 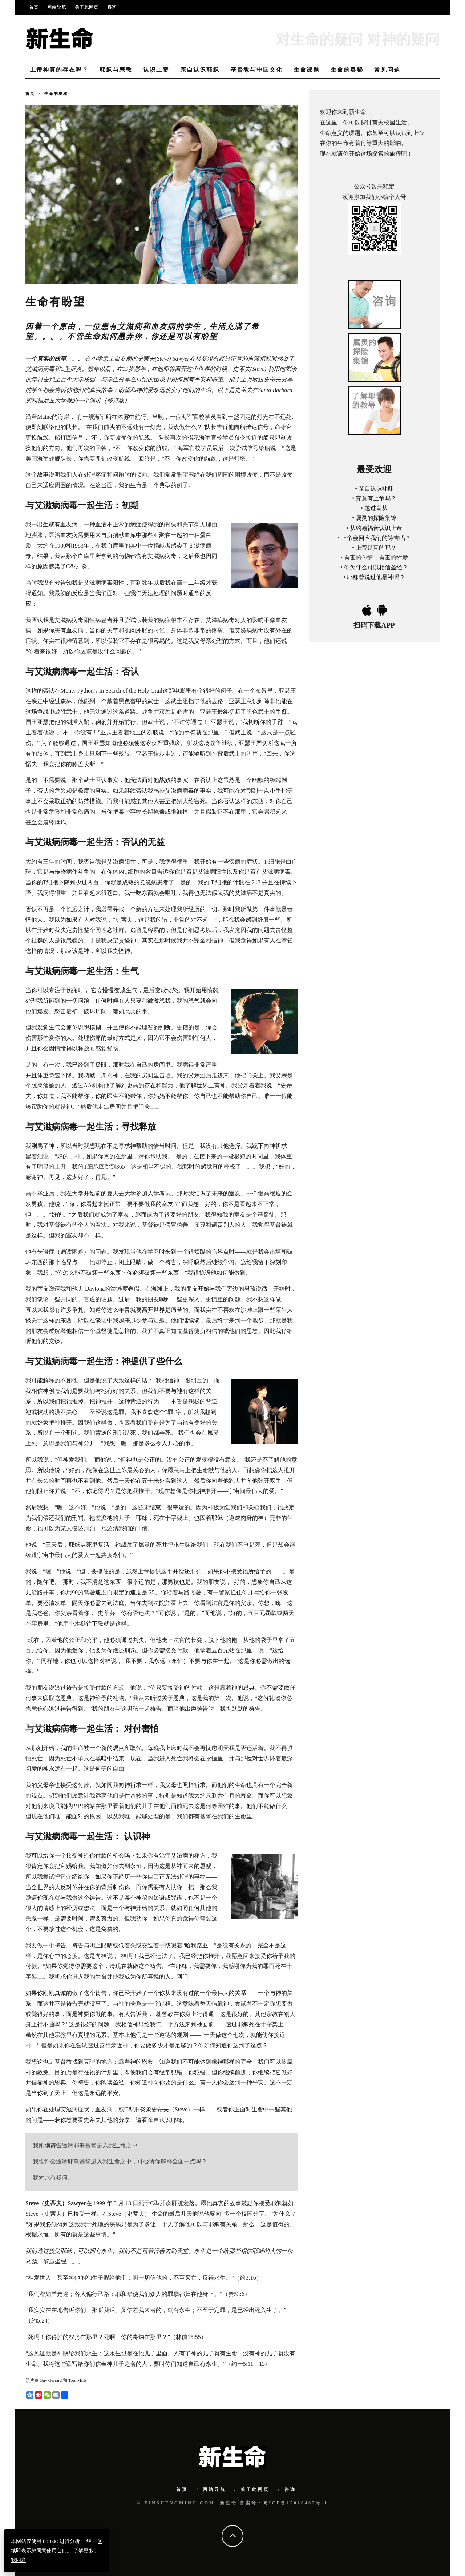 What do you see at coordinates (376, 498) in the screenshot?
I see `究竟有上帝吗？` at bounding box center [376, 498].